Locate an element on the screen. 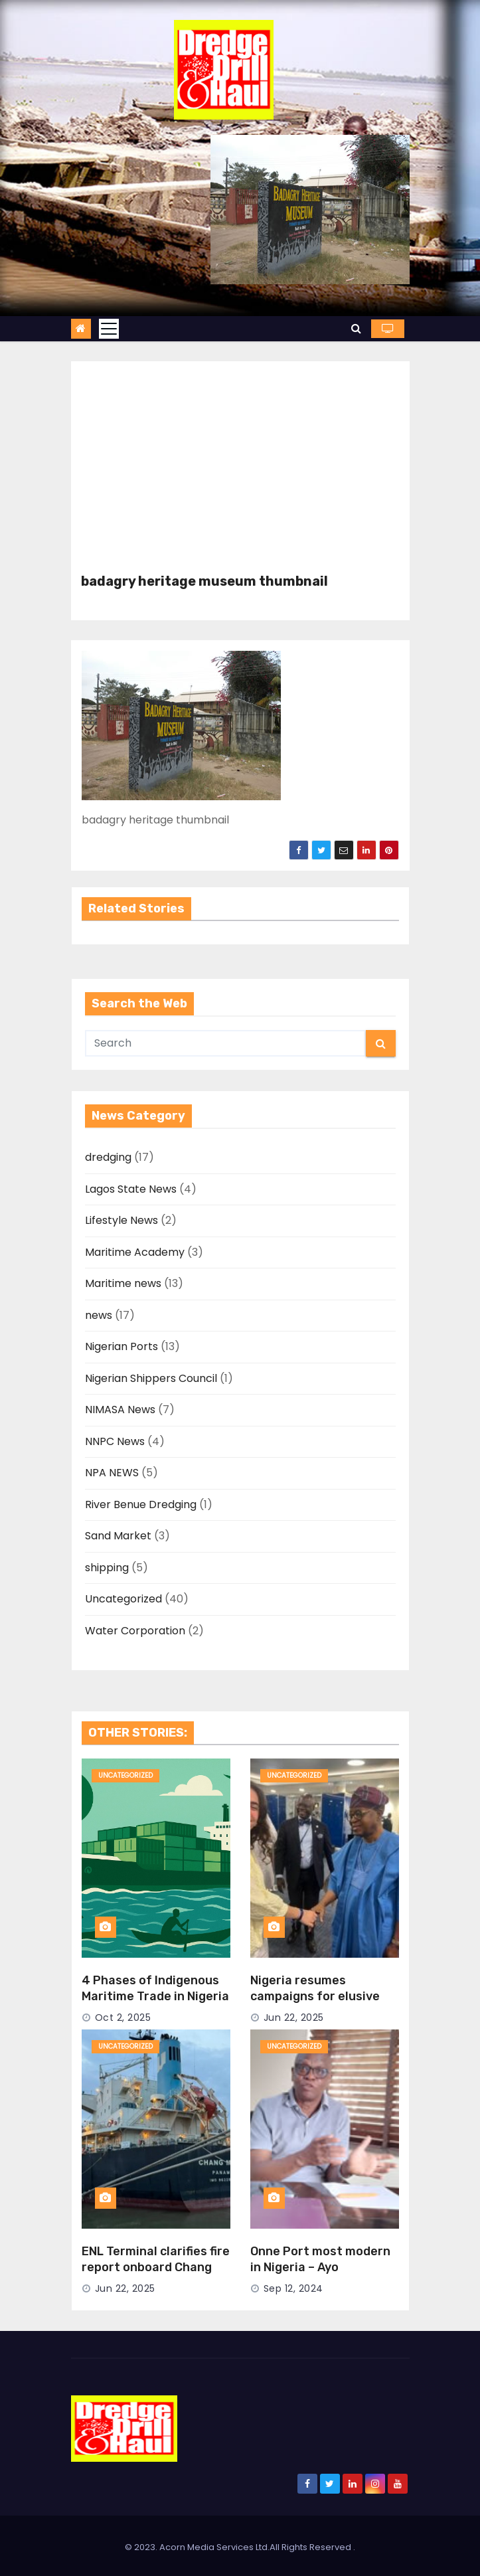 Image resolution: width=480 pixels, height=2576 pixels. NPA NEWS is located at coordinates (112, 1472).